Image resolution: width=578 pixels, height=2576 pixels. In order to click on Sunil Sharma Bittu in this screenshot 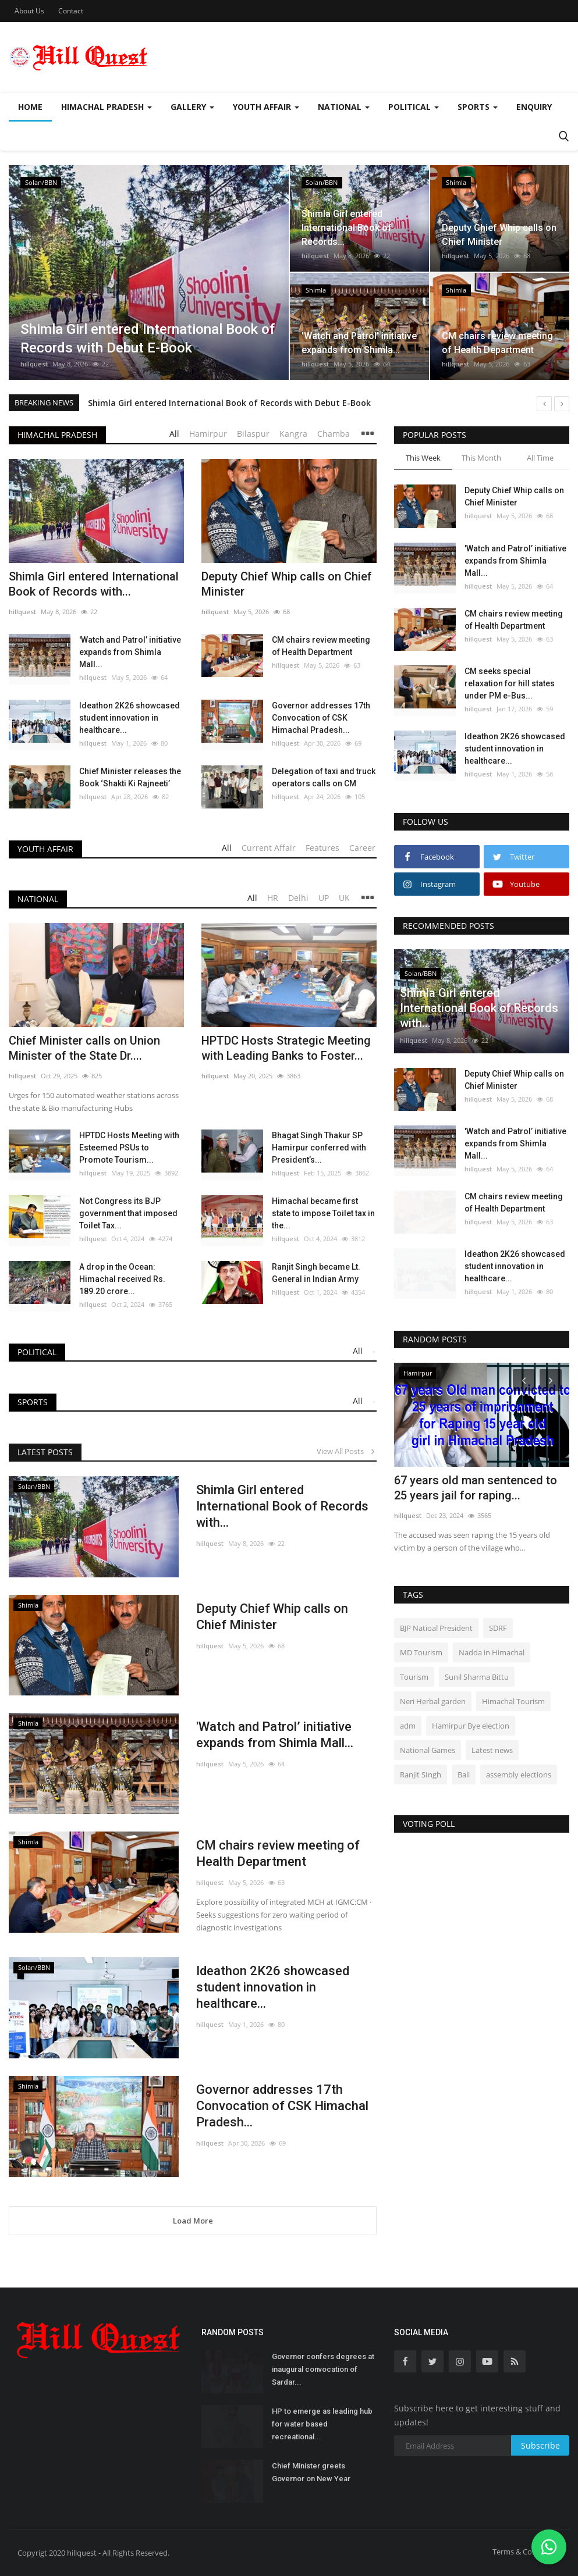, I will do `click(477, 1677)`.